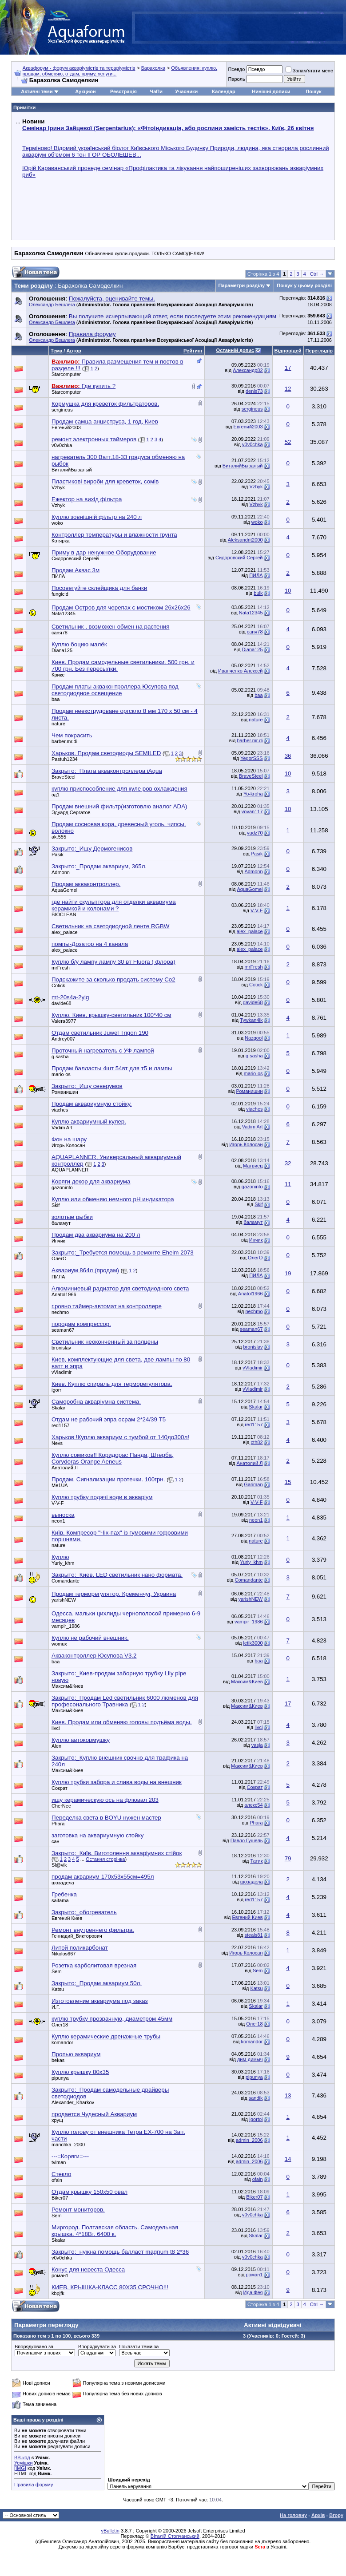  What do you see at coordinates (57, 2180) in the screenshot?
I see `ofain` at bounding box center [57, 2180].